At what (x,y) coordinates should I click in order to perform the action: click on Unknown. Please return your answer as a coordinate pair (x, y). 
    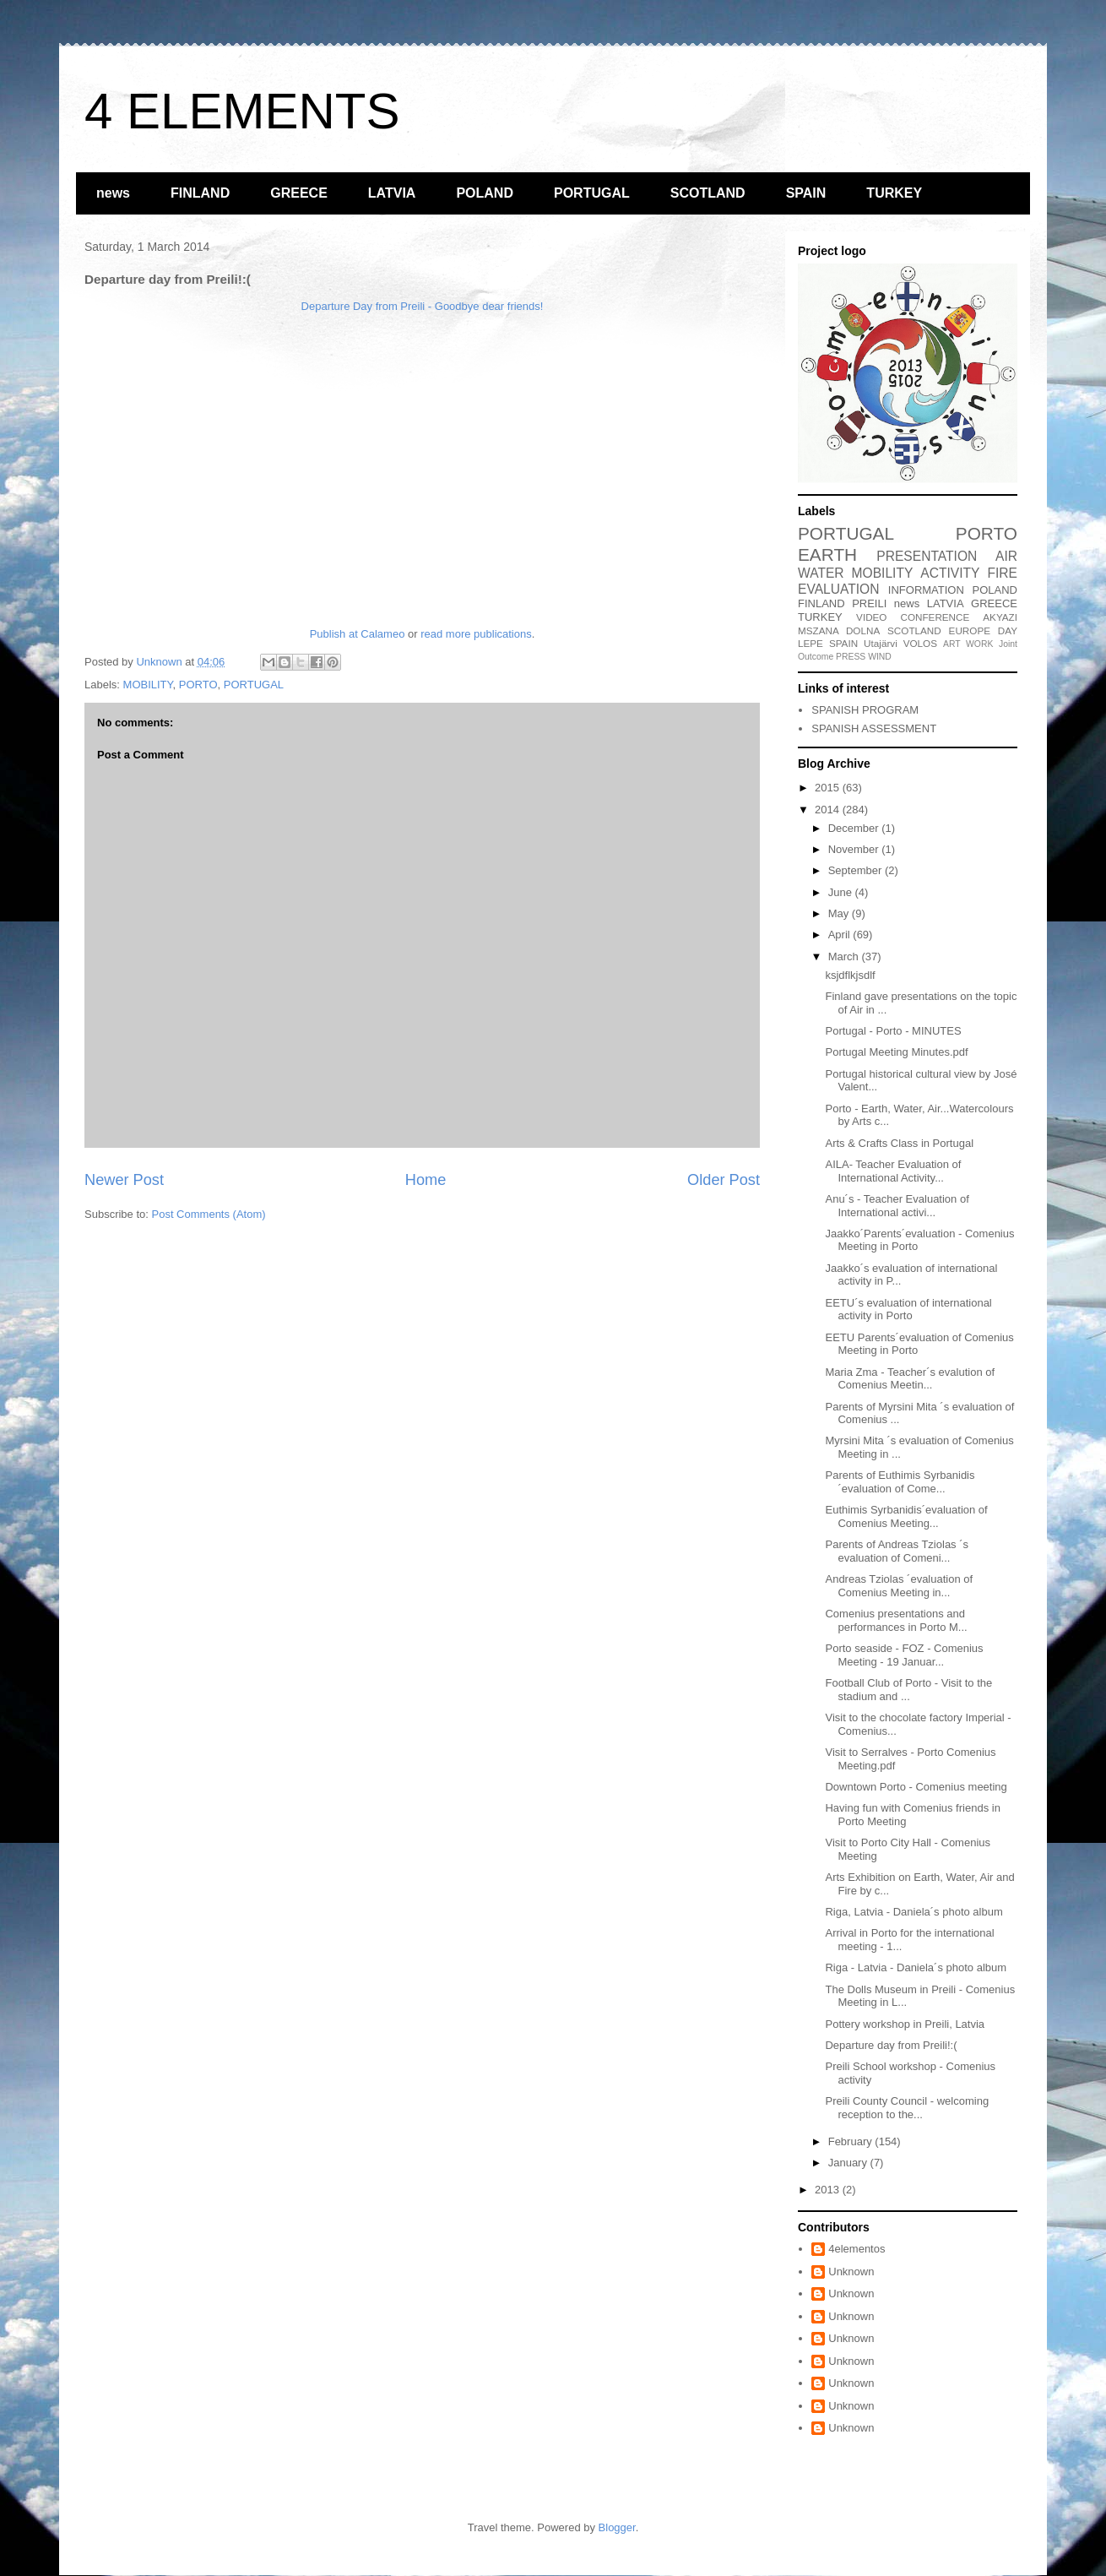
    Looking at the image, I should click on (851, 2271).